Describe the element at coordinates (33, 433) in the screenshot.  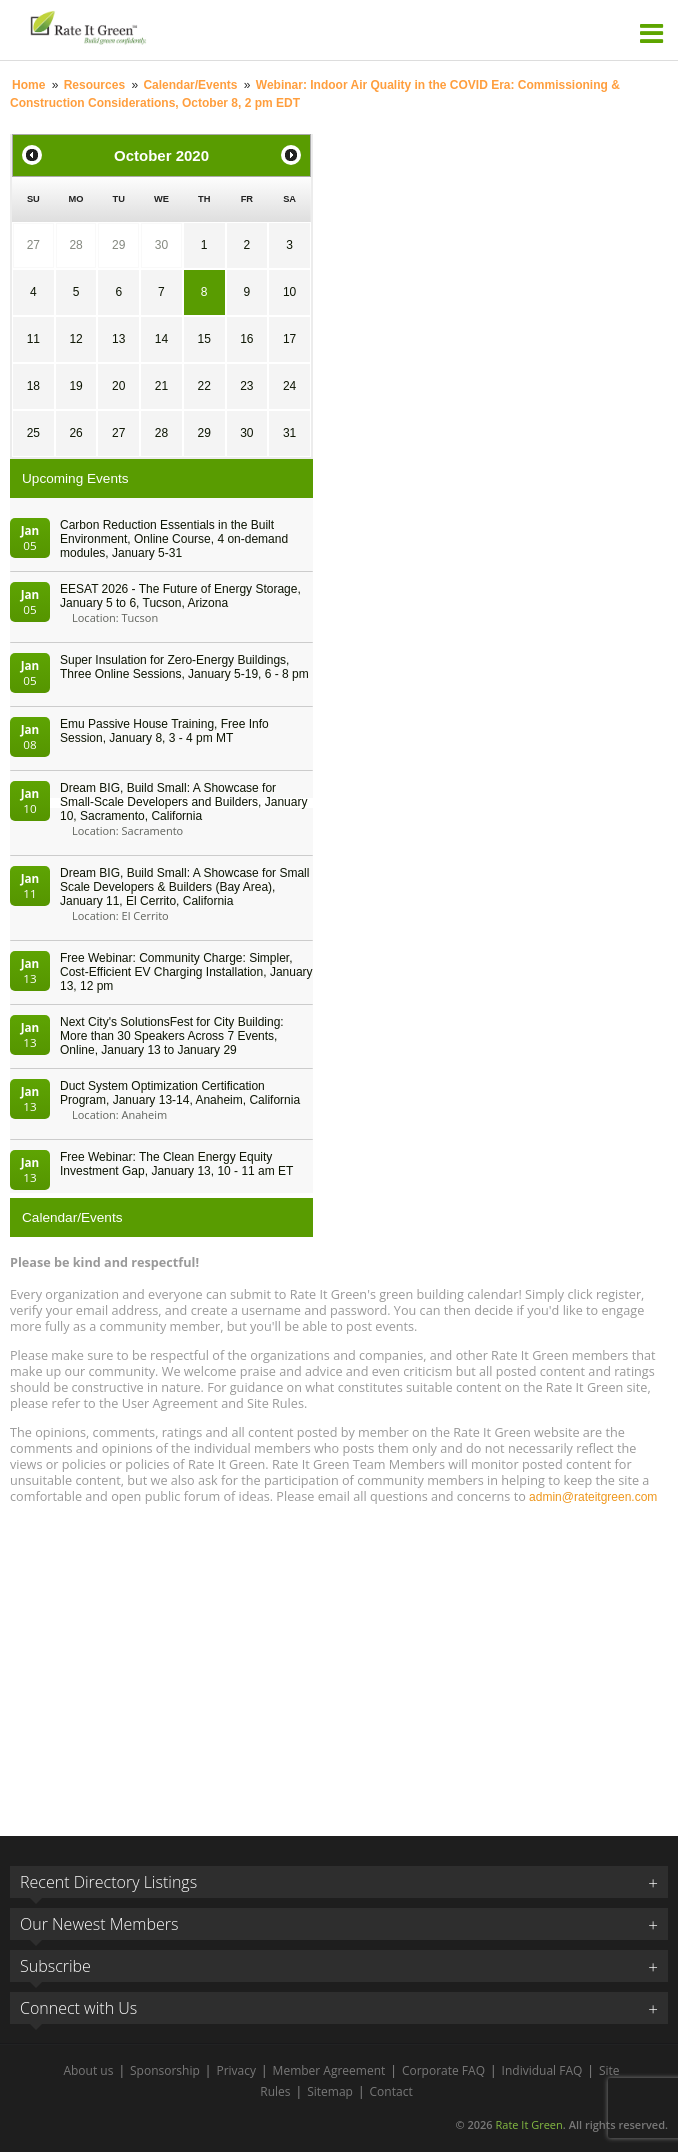
I see `25` at that location.